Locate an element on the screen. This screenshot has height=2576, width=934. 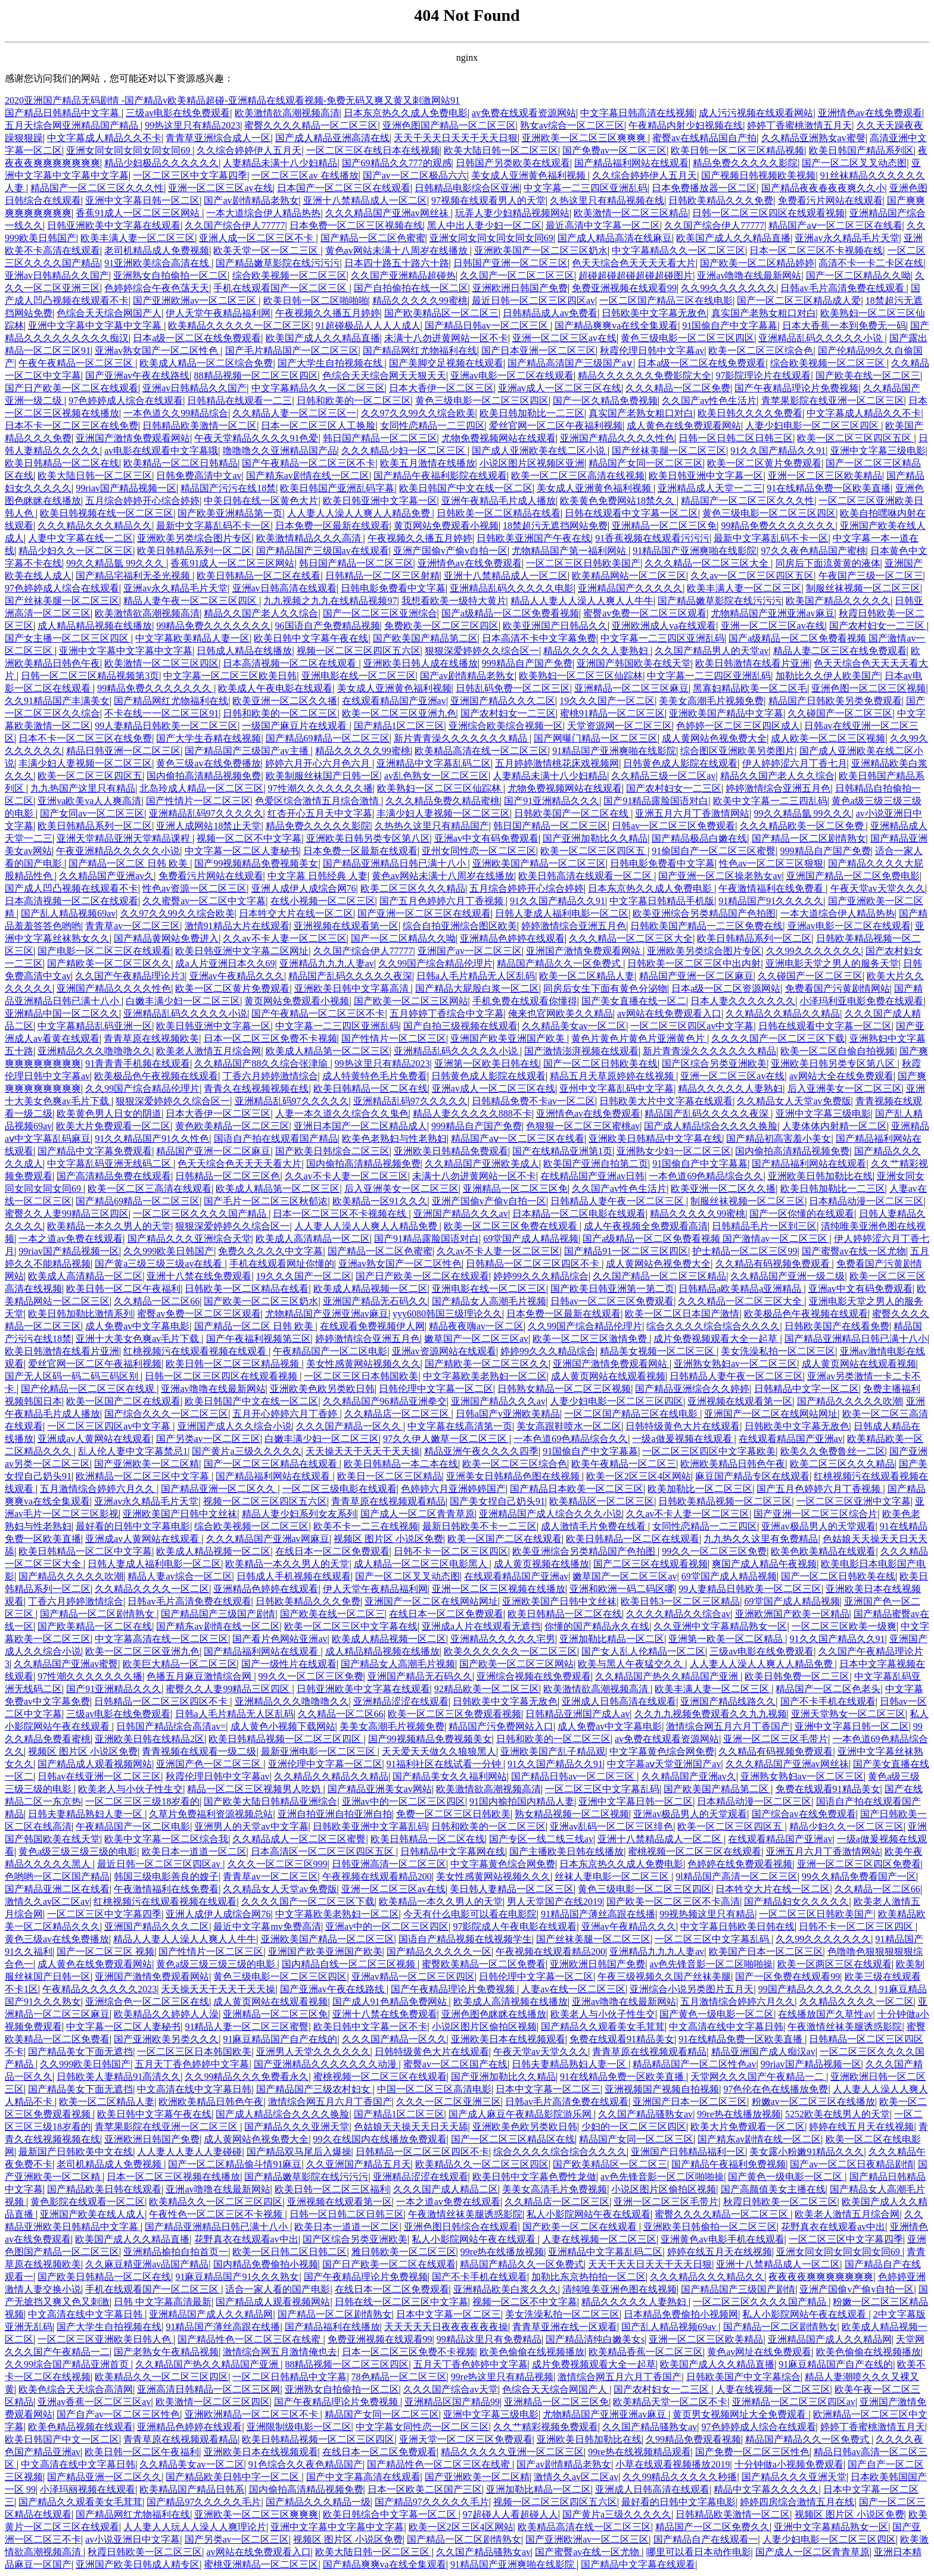
日本国产一区二区三区在线观看 is located at coordinates (343, 188).